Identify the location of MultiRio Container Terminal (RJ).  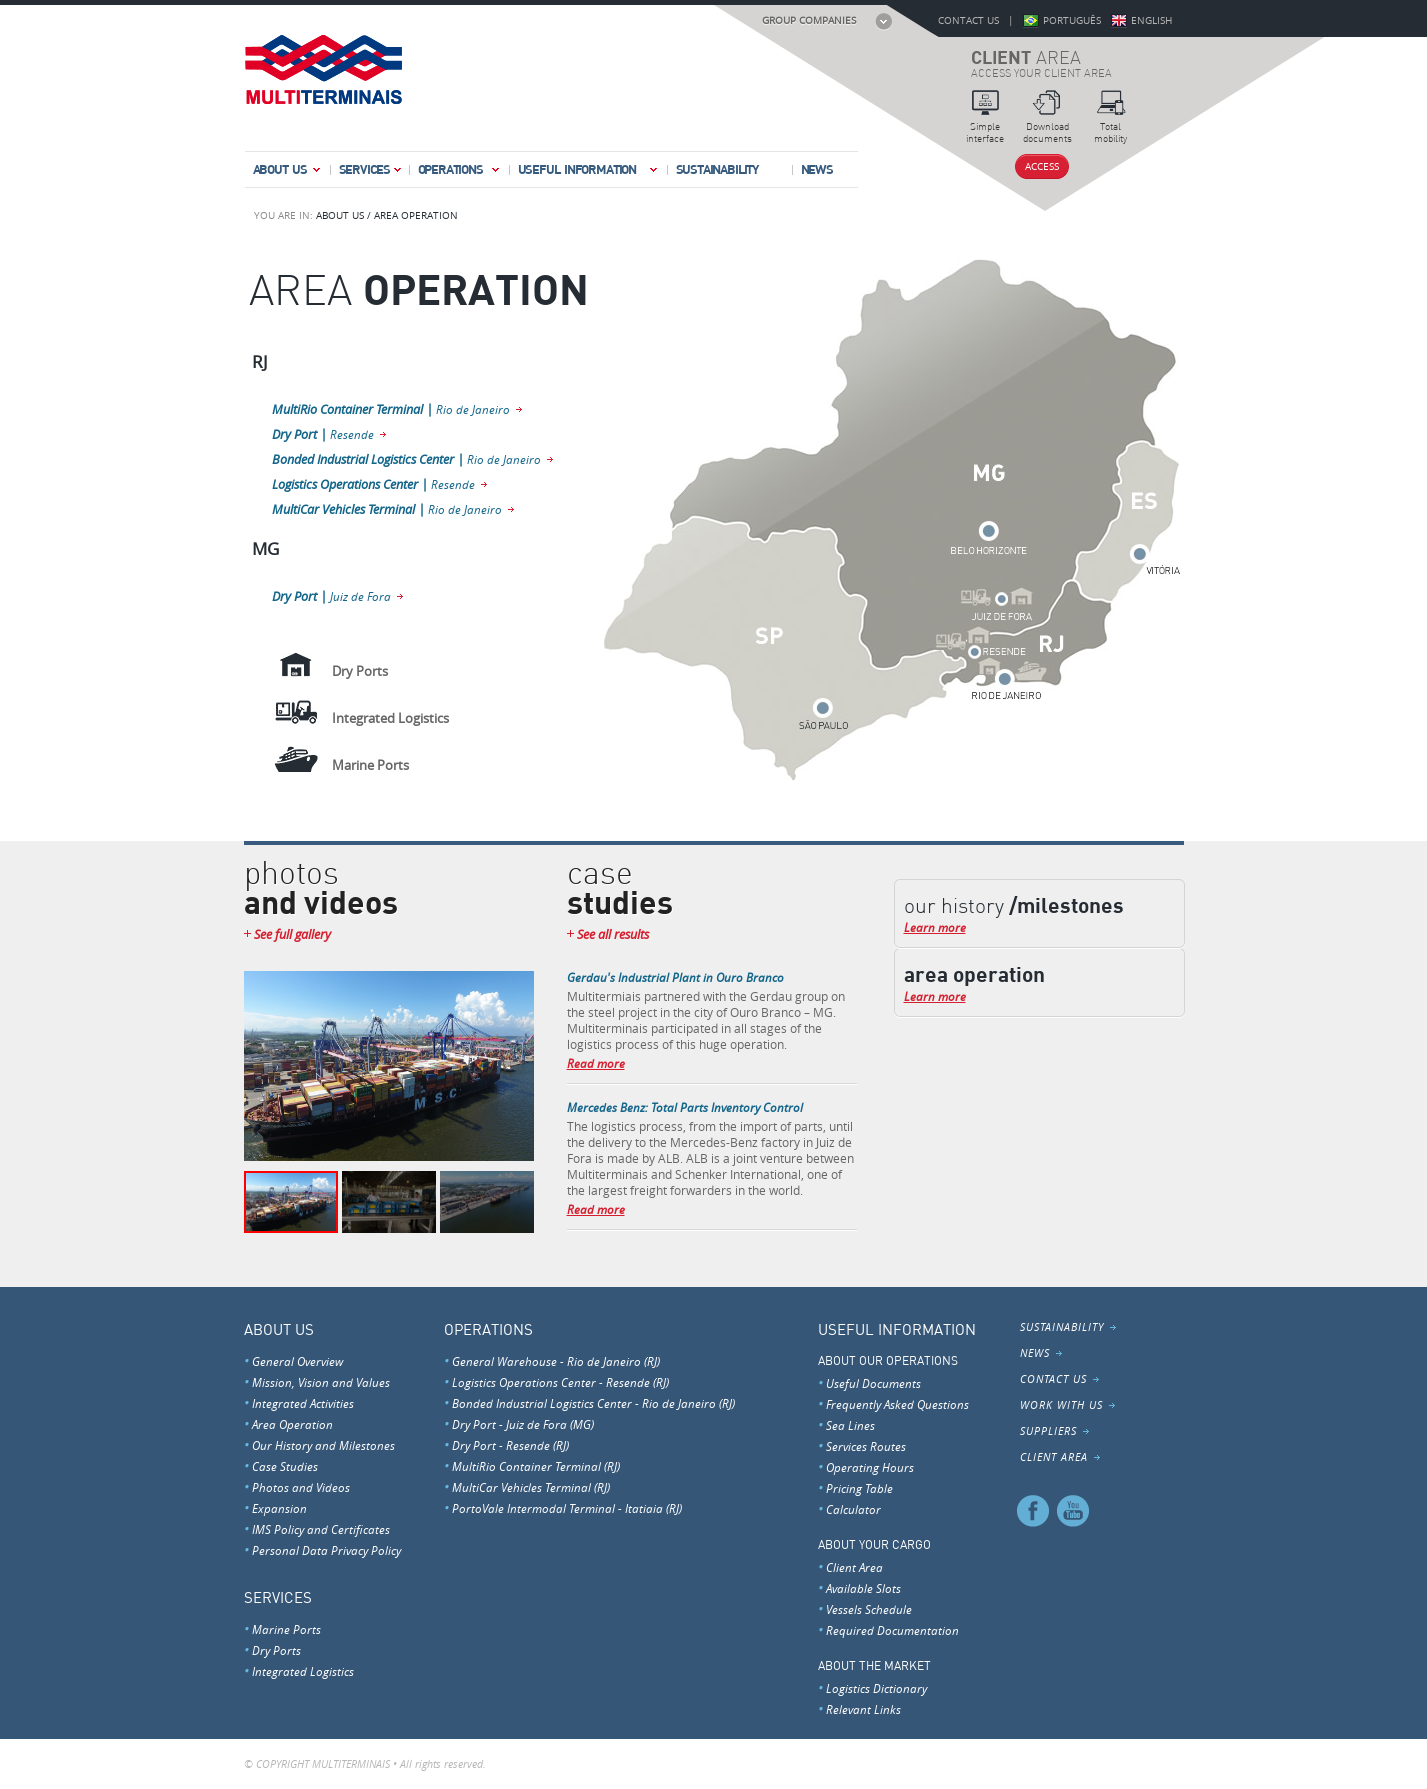
(536, 1466).